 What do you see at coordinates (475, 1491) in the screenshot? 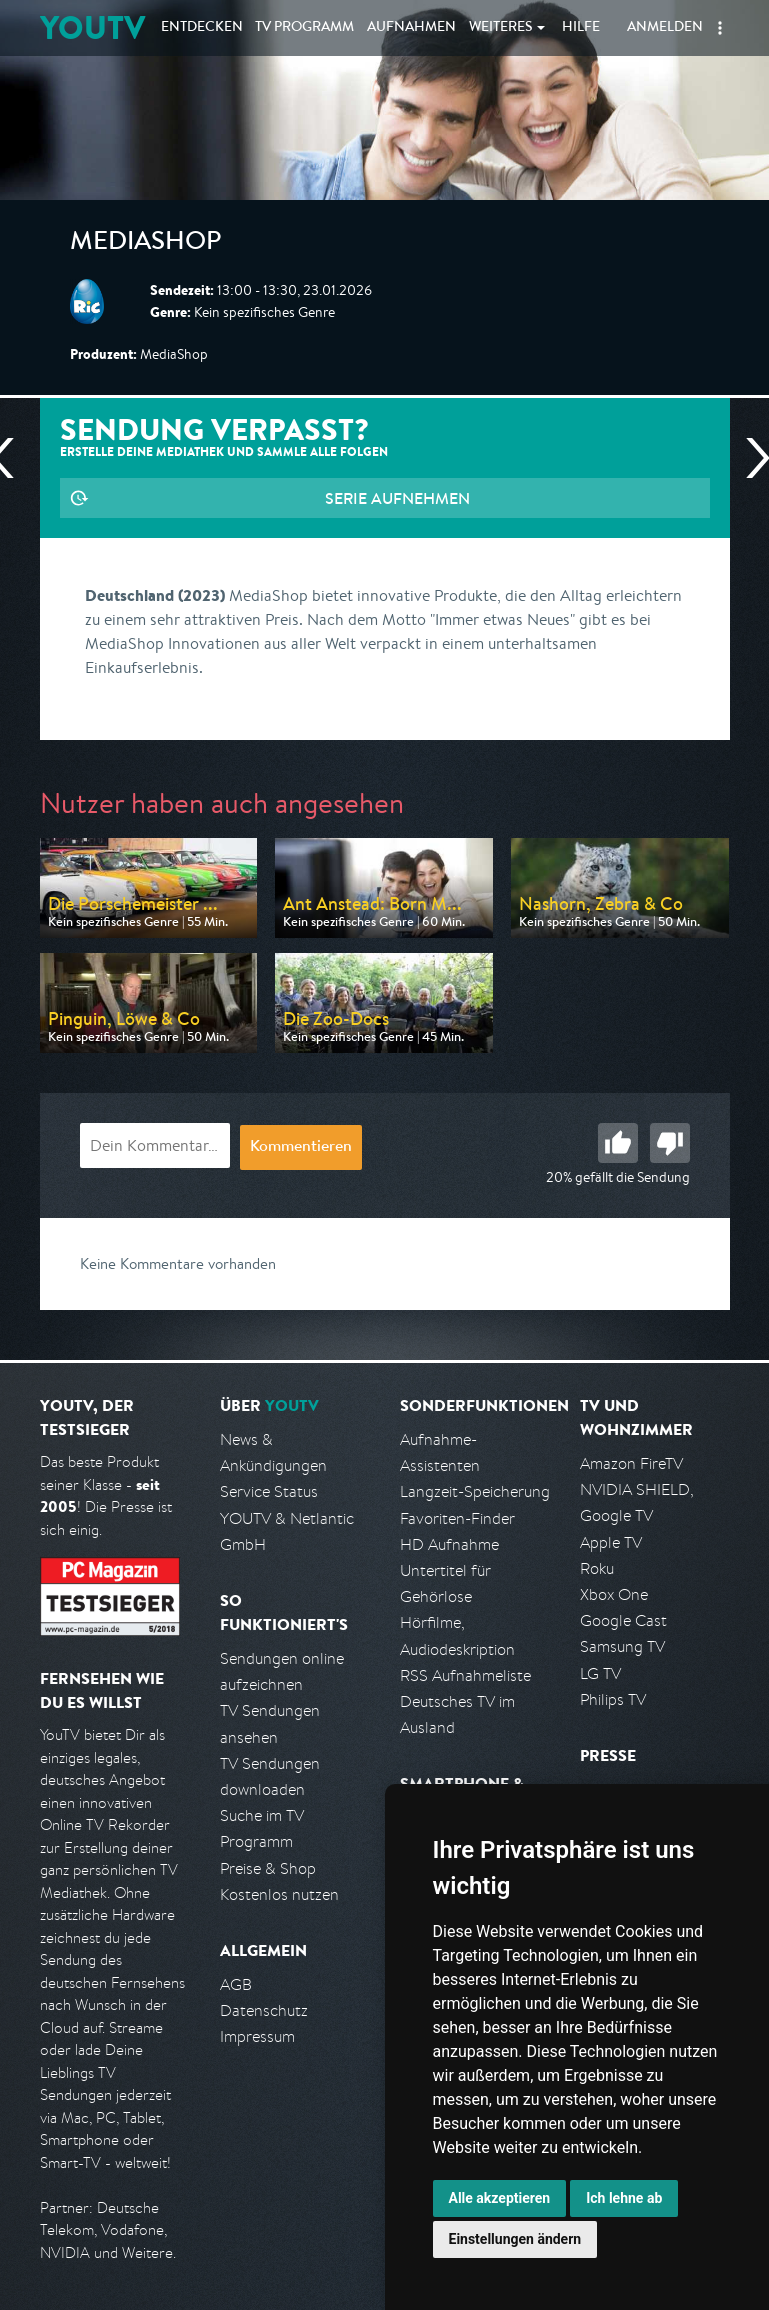
I see `Langzeit-Speicherung` at bounding box center [475, 1491].